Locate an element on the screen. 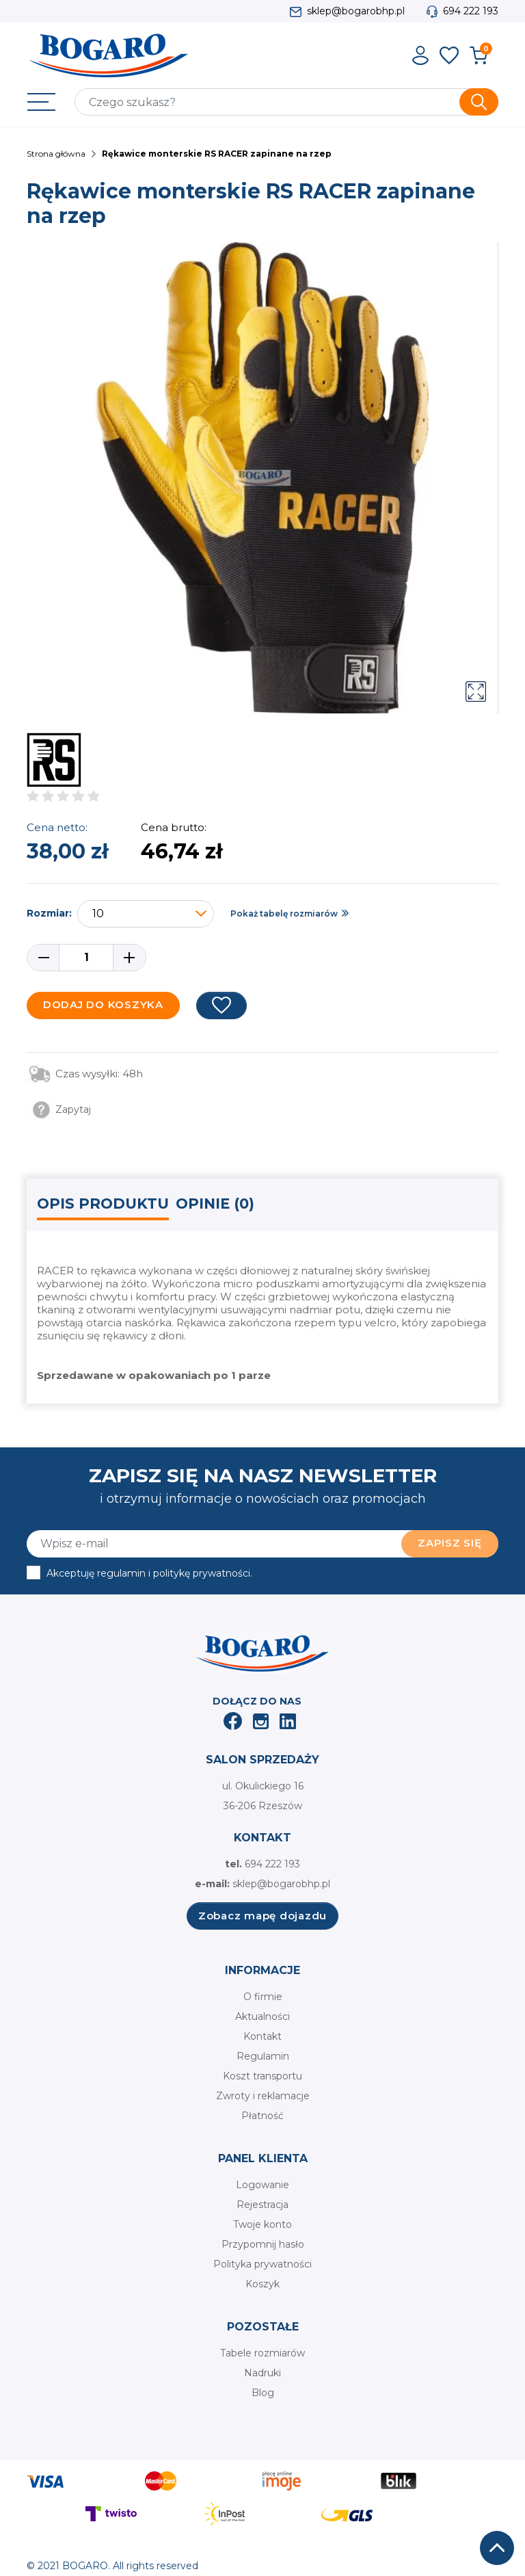  Polityka prywatności is located at coordinates (262, 2264).